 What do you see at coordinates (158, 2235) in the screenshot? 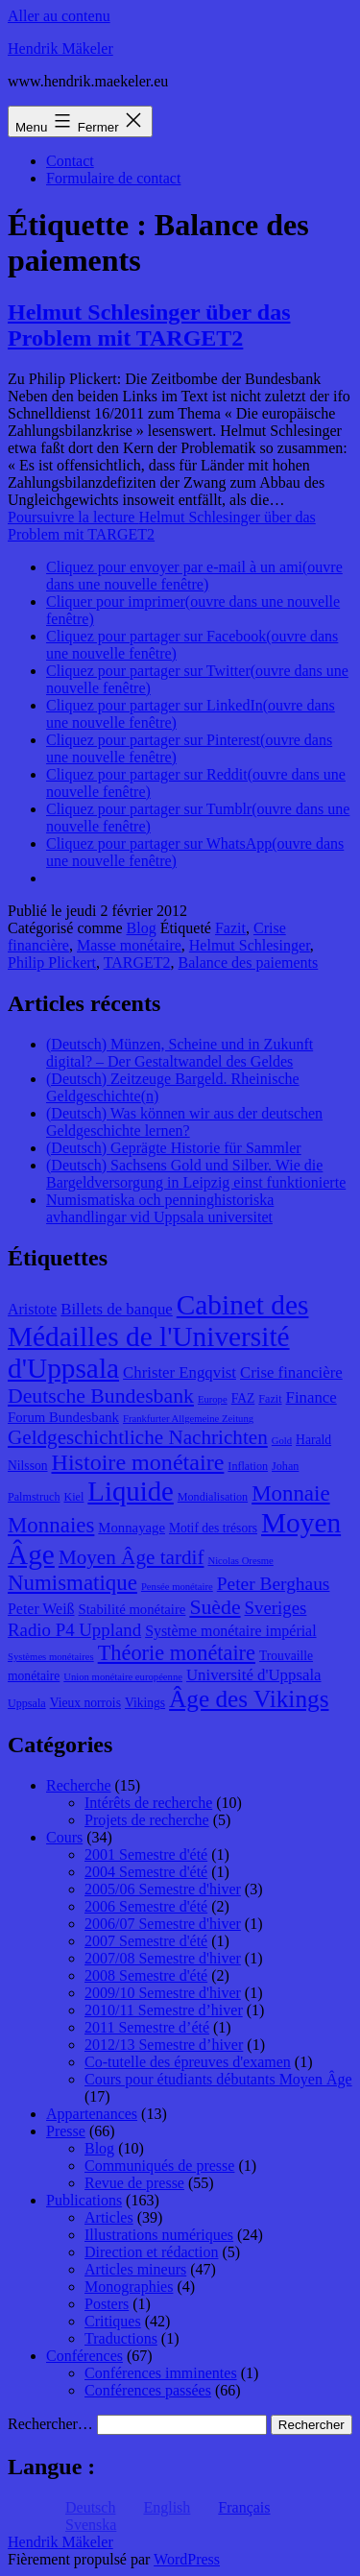
I see `Illustrations numériques` at bounding box center [158, 2235].